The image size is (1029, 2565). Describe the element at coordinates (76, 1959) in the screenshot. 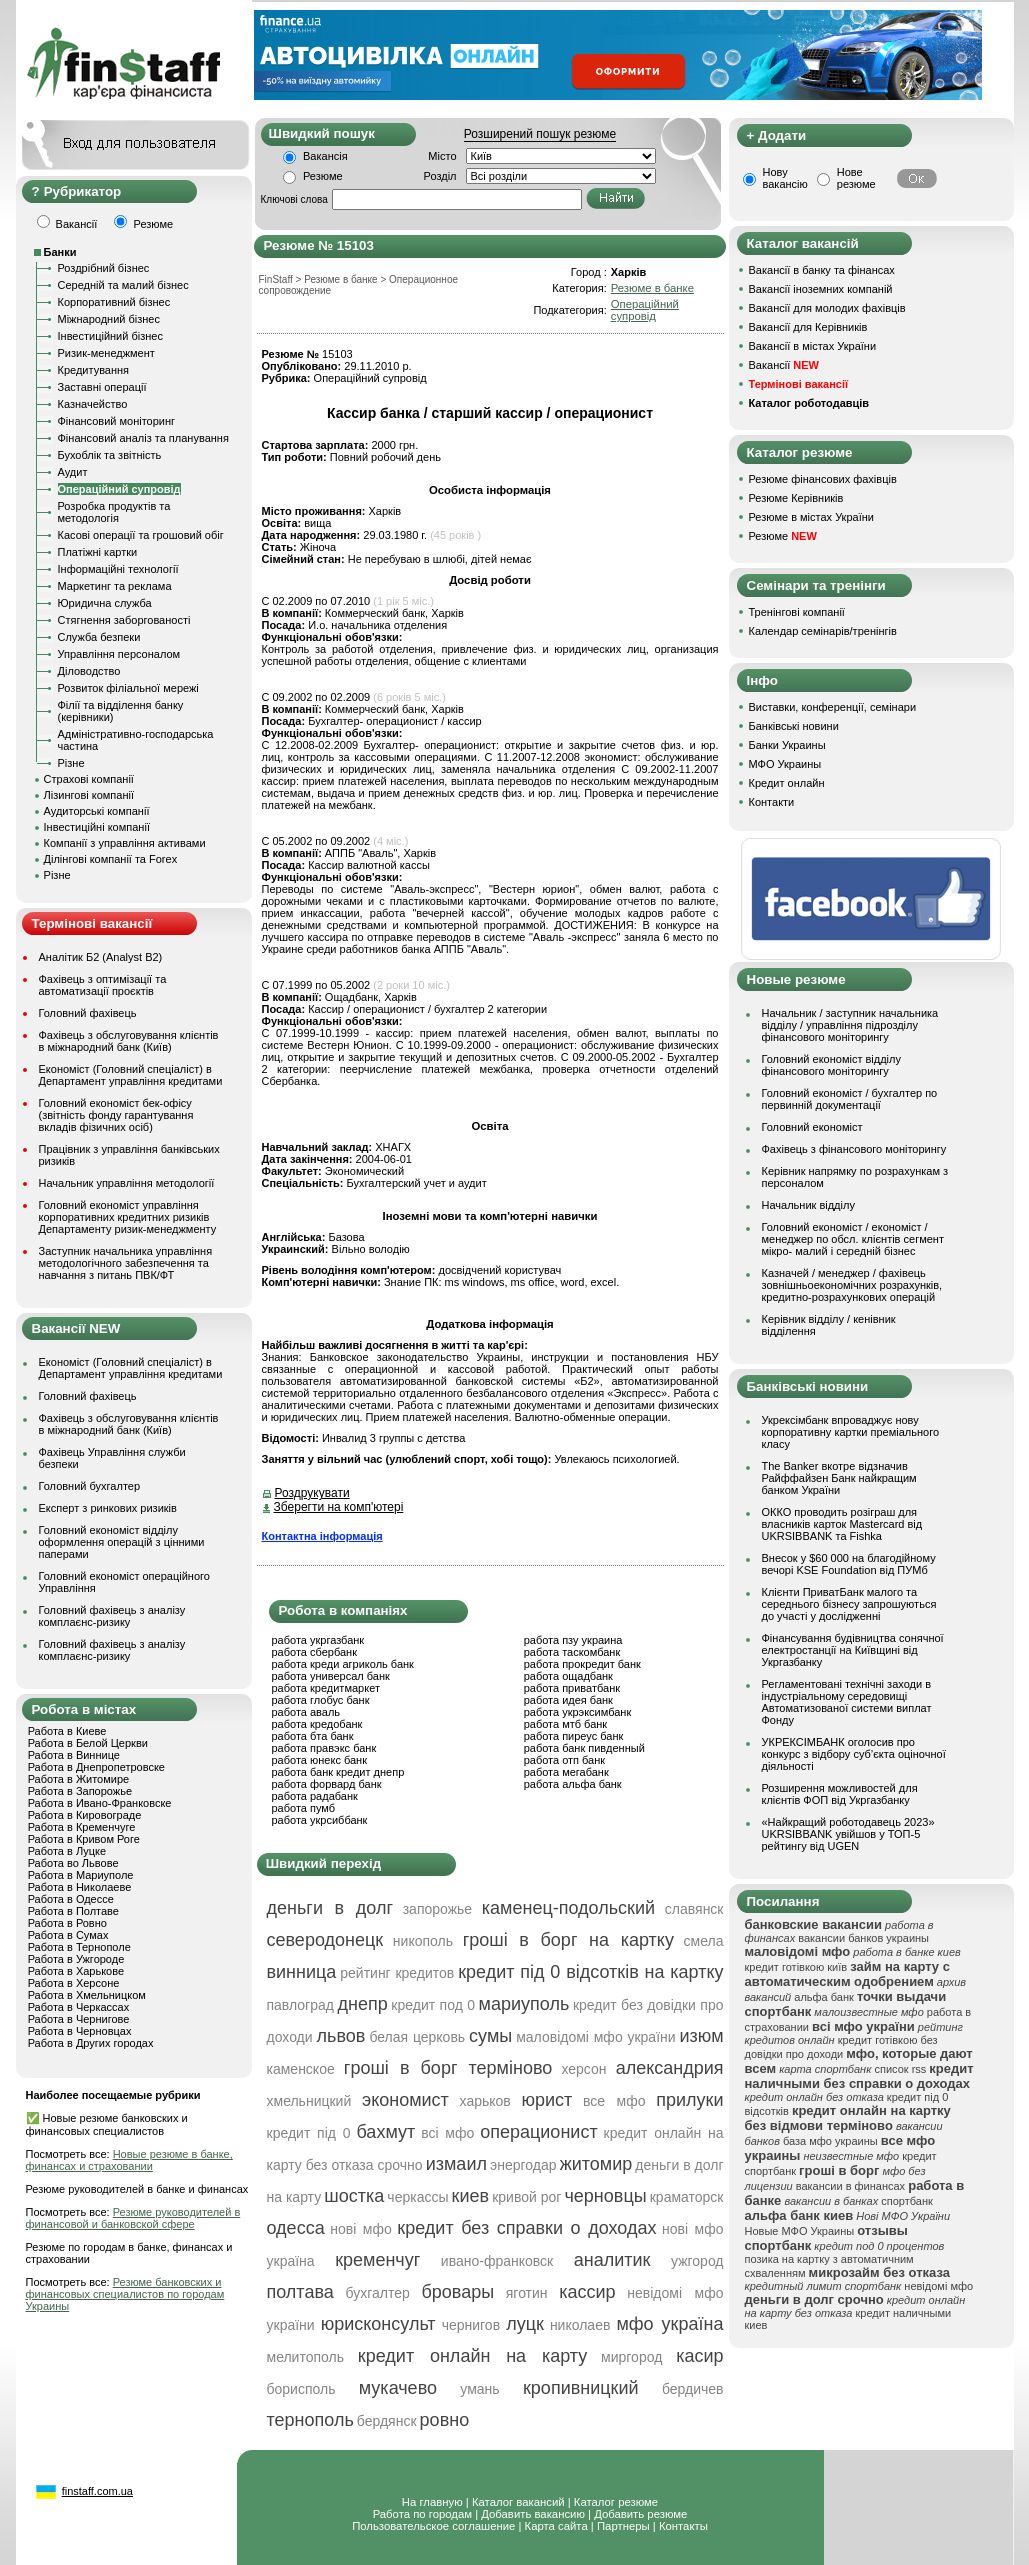

I see `Работа в Ужгороде` at that location.